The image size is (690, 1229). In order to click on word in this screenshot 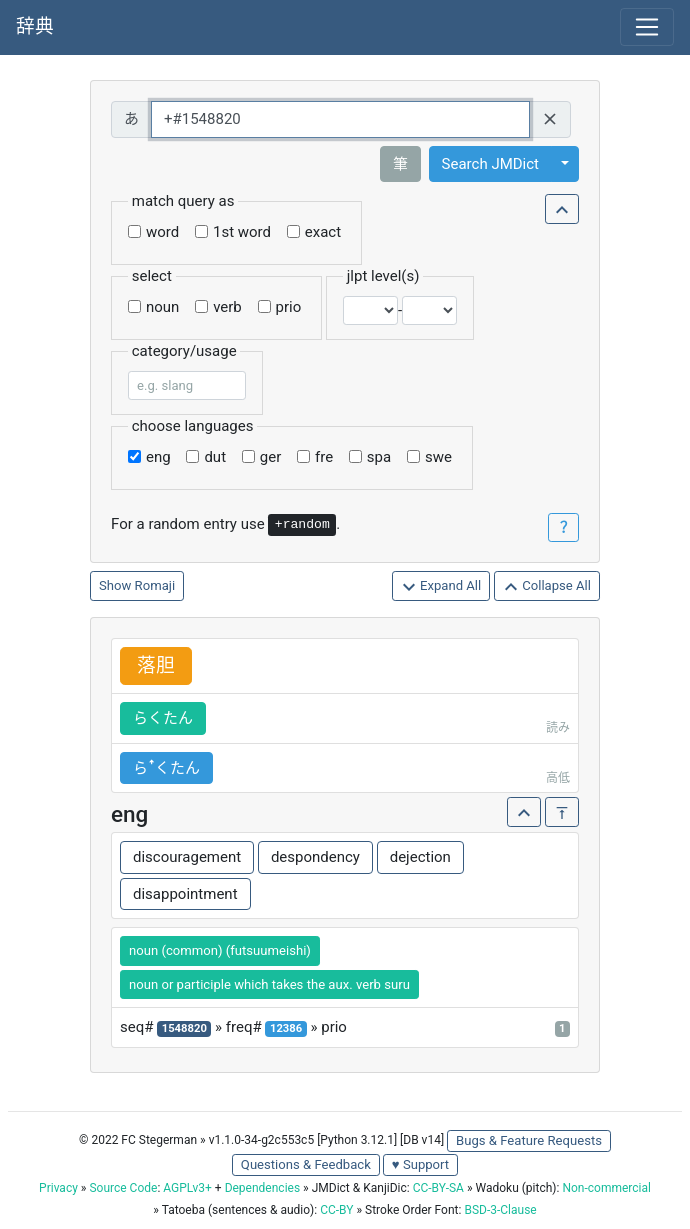, I will do `click(162, 232)`.